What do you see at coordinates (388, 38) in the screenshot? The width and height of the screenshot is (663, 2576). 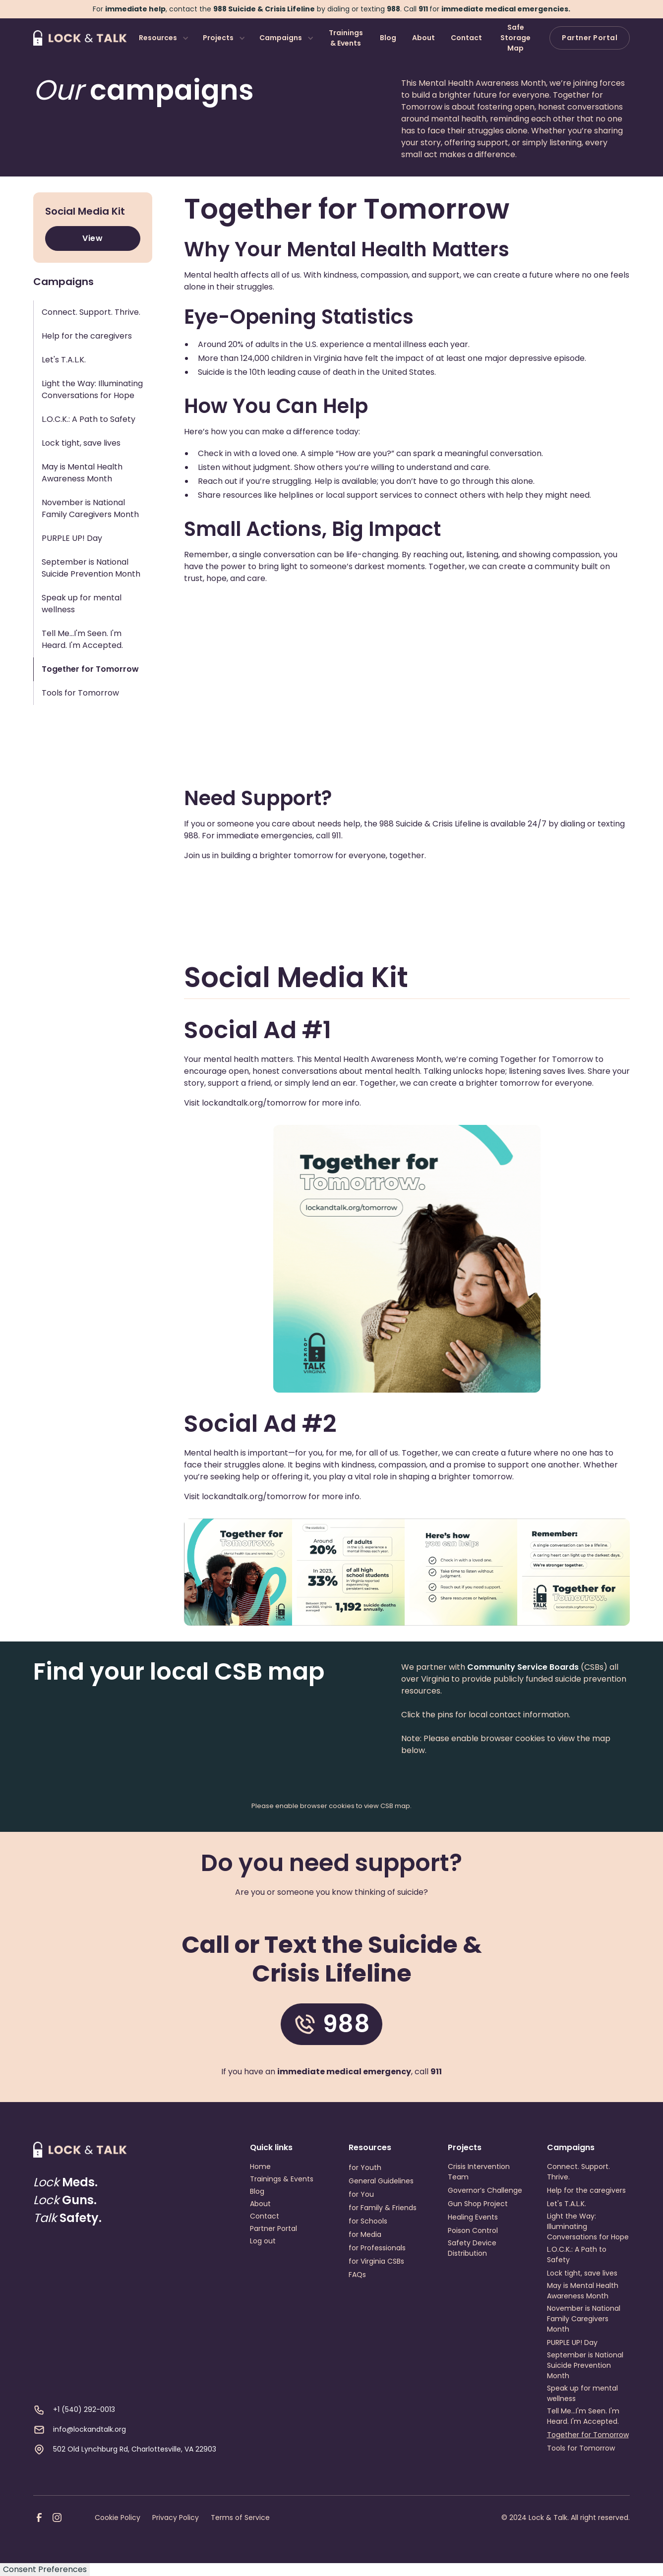 I see `Blog` at bounding box center [388, 38].